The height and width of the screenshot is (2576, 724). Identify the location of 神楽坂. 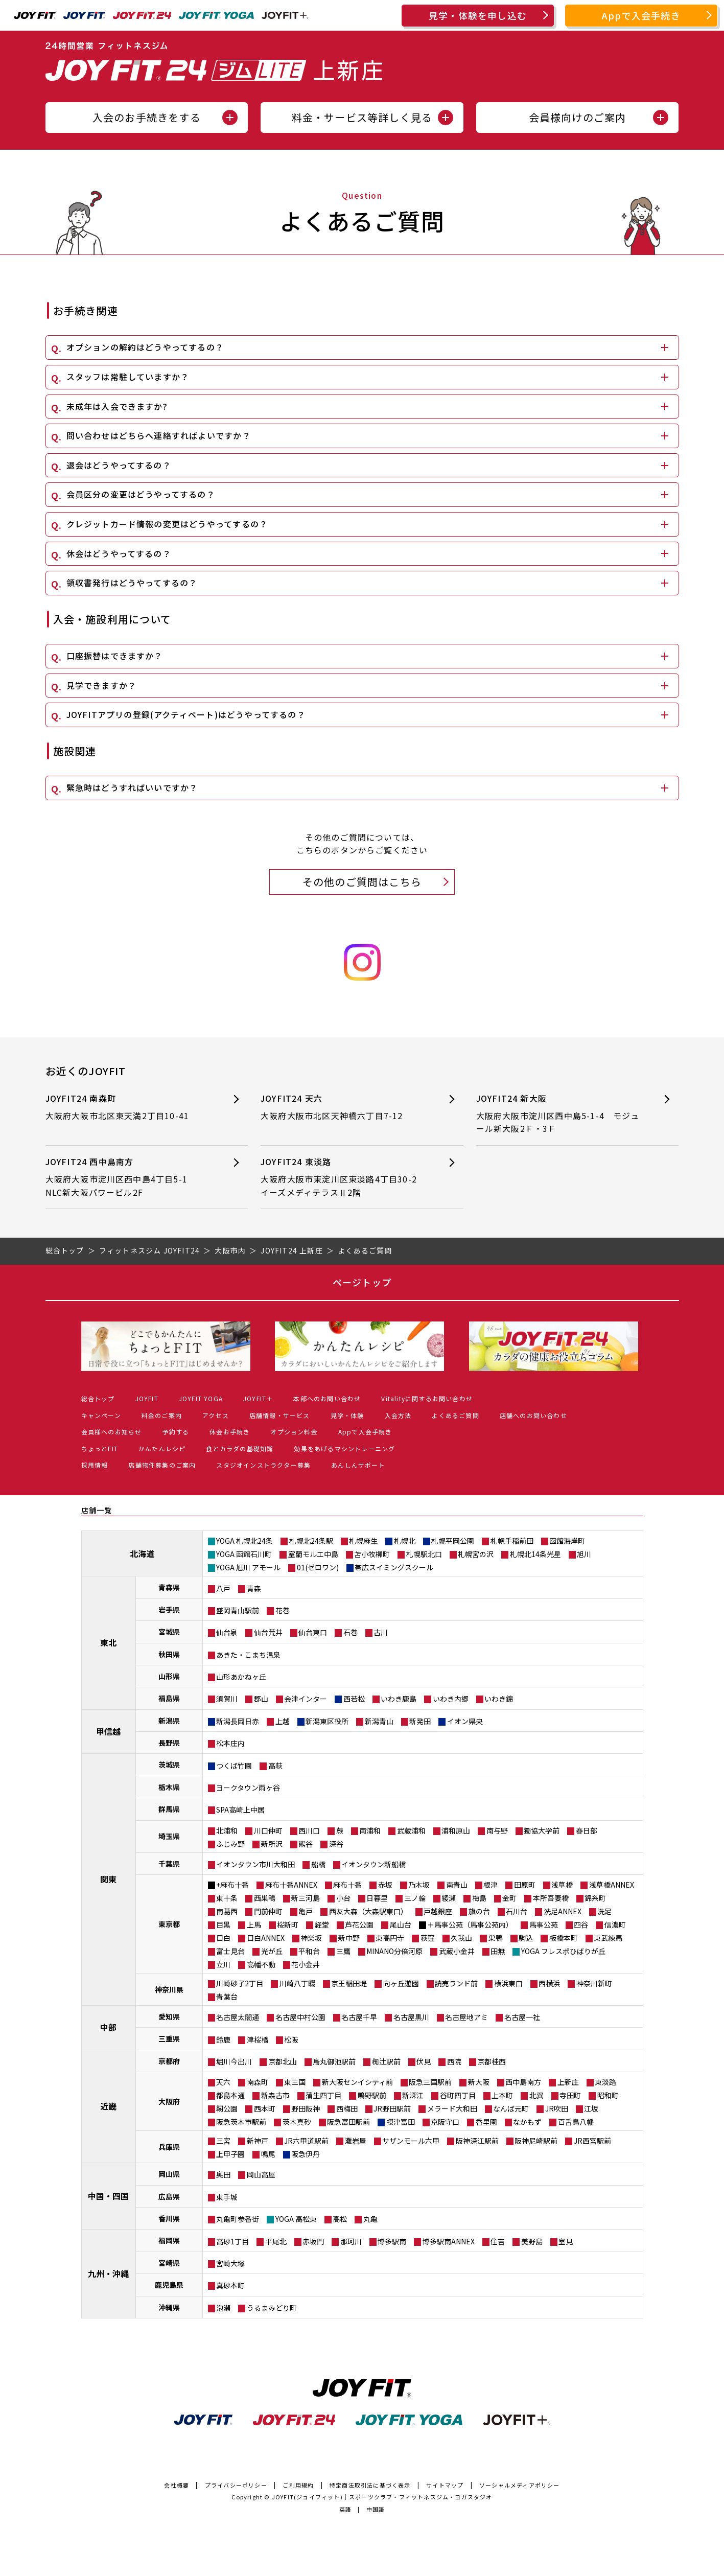
(311, 1938).